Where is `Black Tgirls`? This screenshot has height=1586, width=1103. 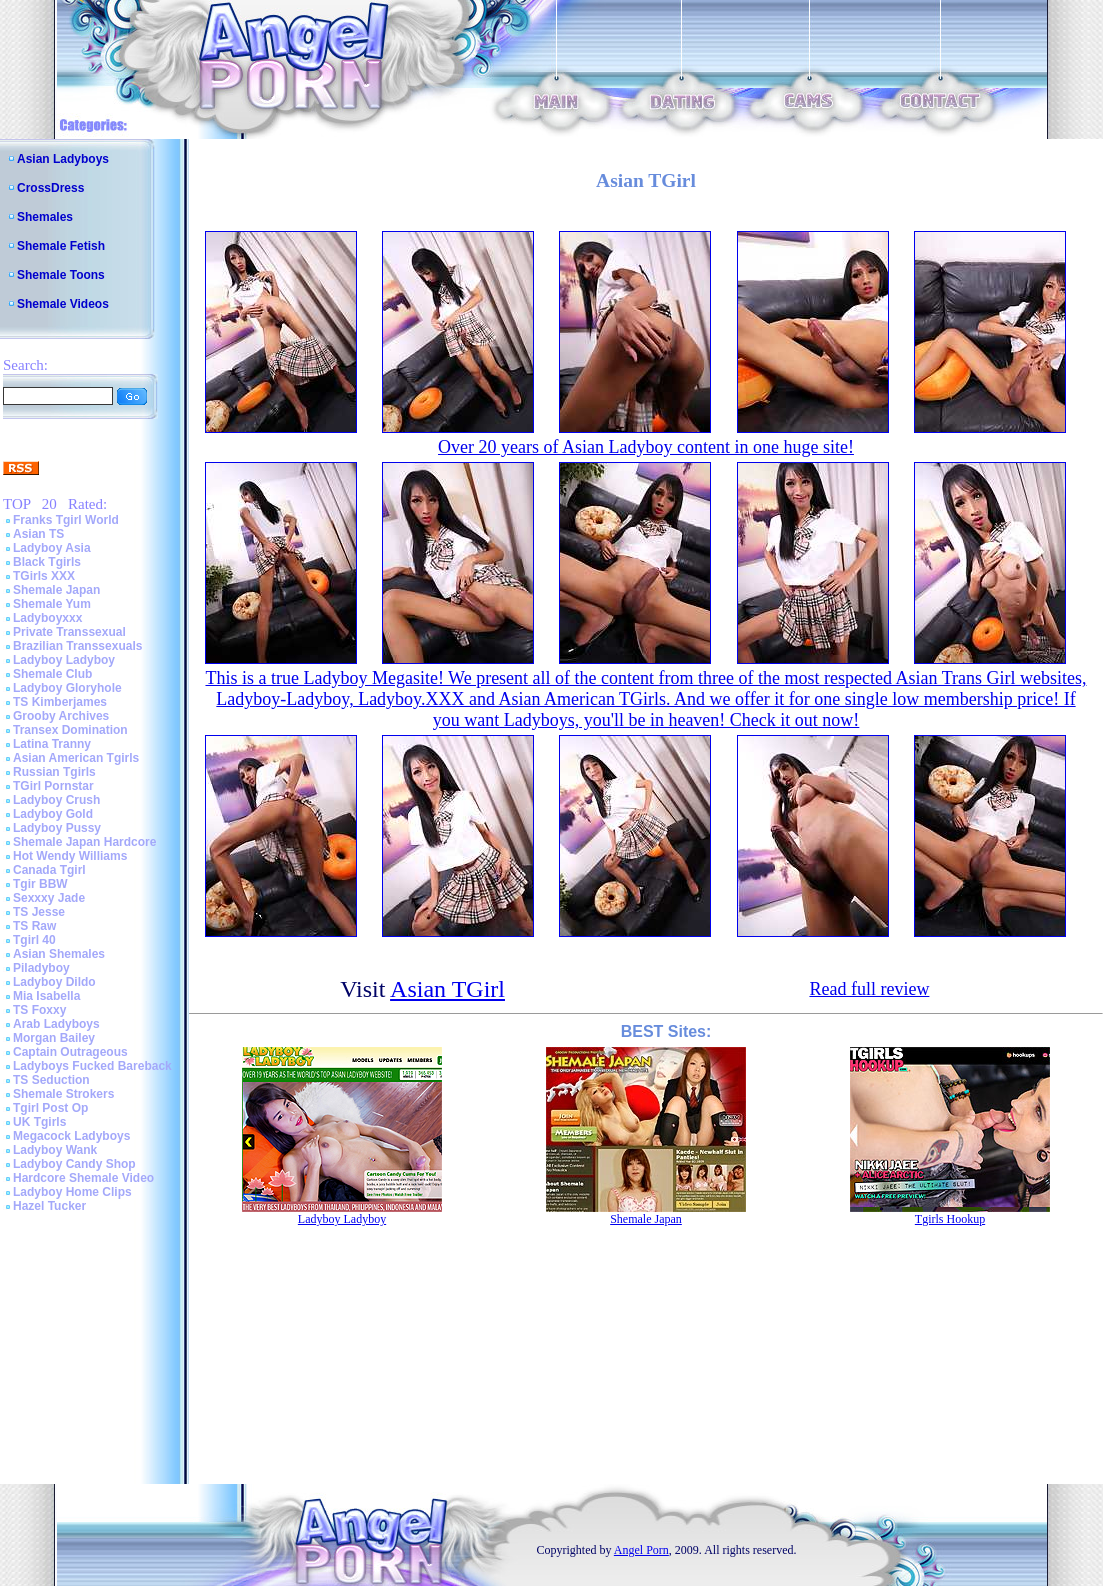
Black Tgirls is located at coordinates (47, 562).